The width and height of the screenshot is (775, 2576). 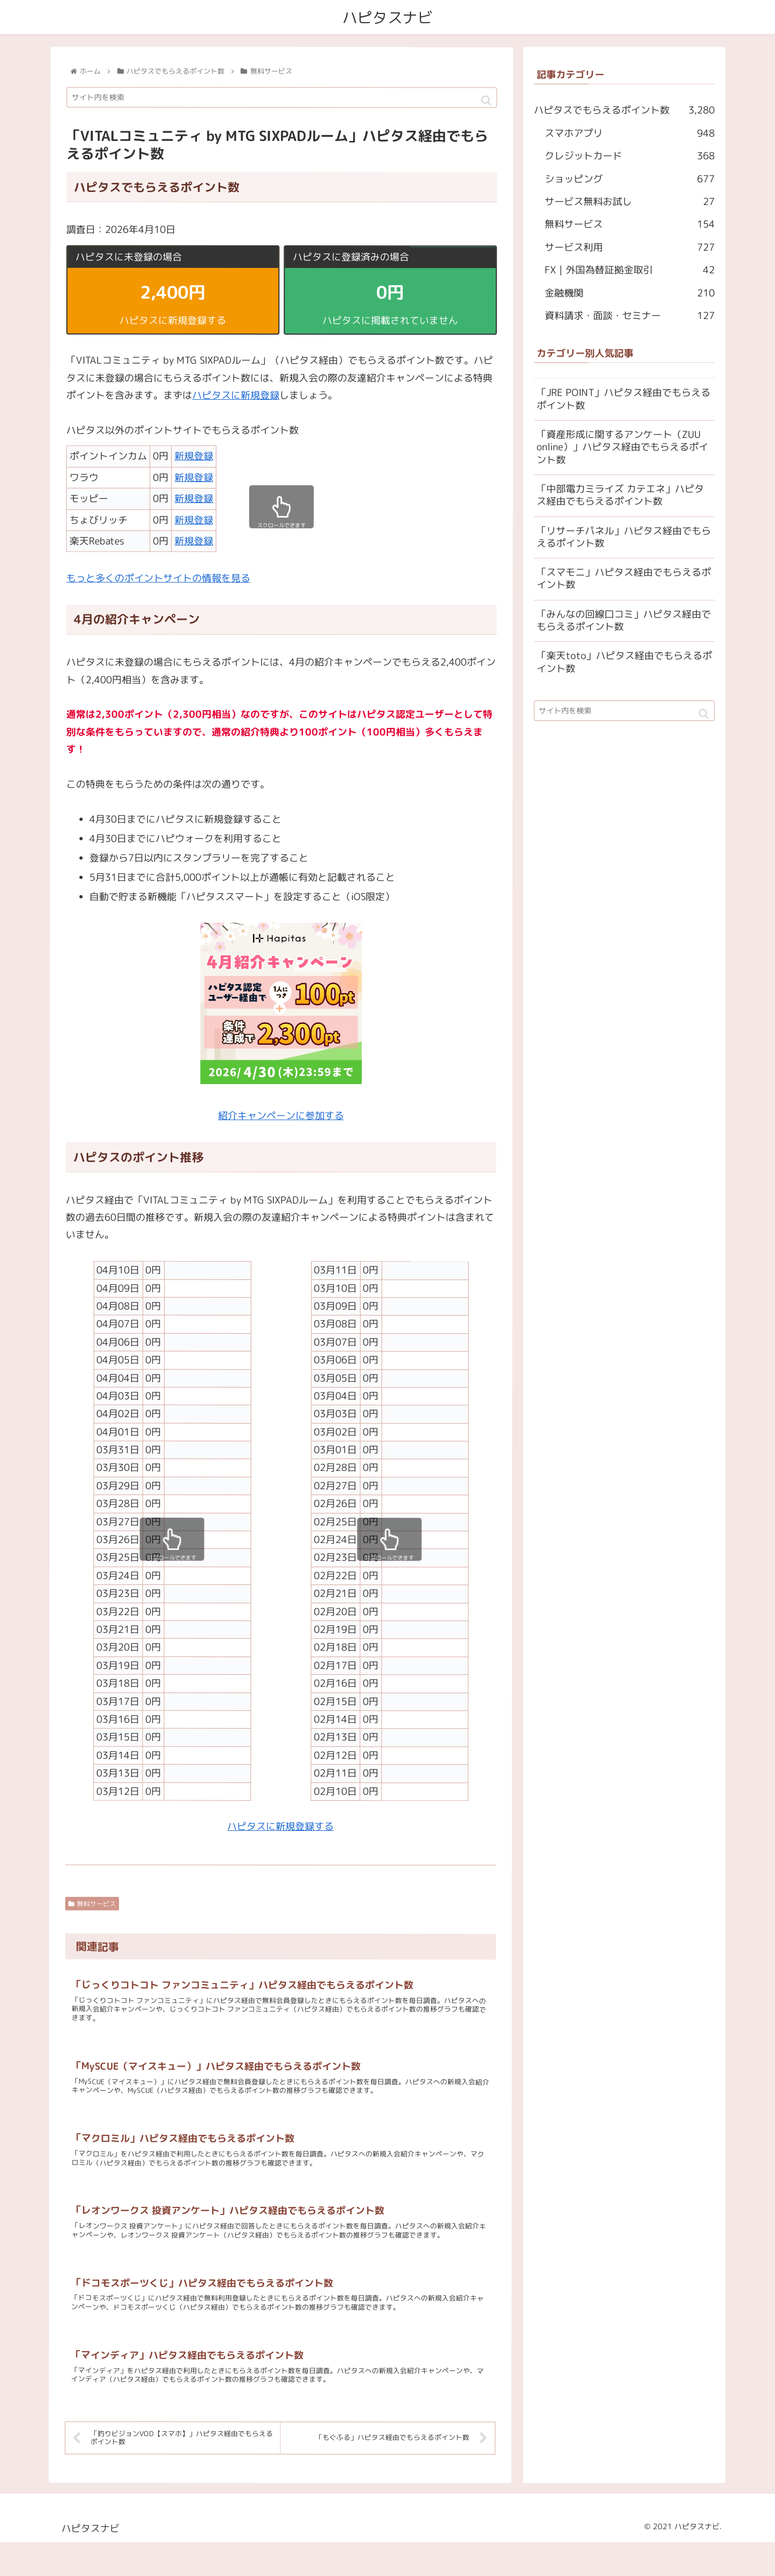 What do you see at coordinates (486, 100) in the screenshot?
I see `[button]` at bounding box center [486, 100].